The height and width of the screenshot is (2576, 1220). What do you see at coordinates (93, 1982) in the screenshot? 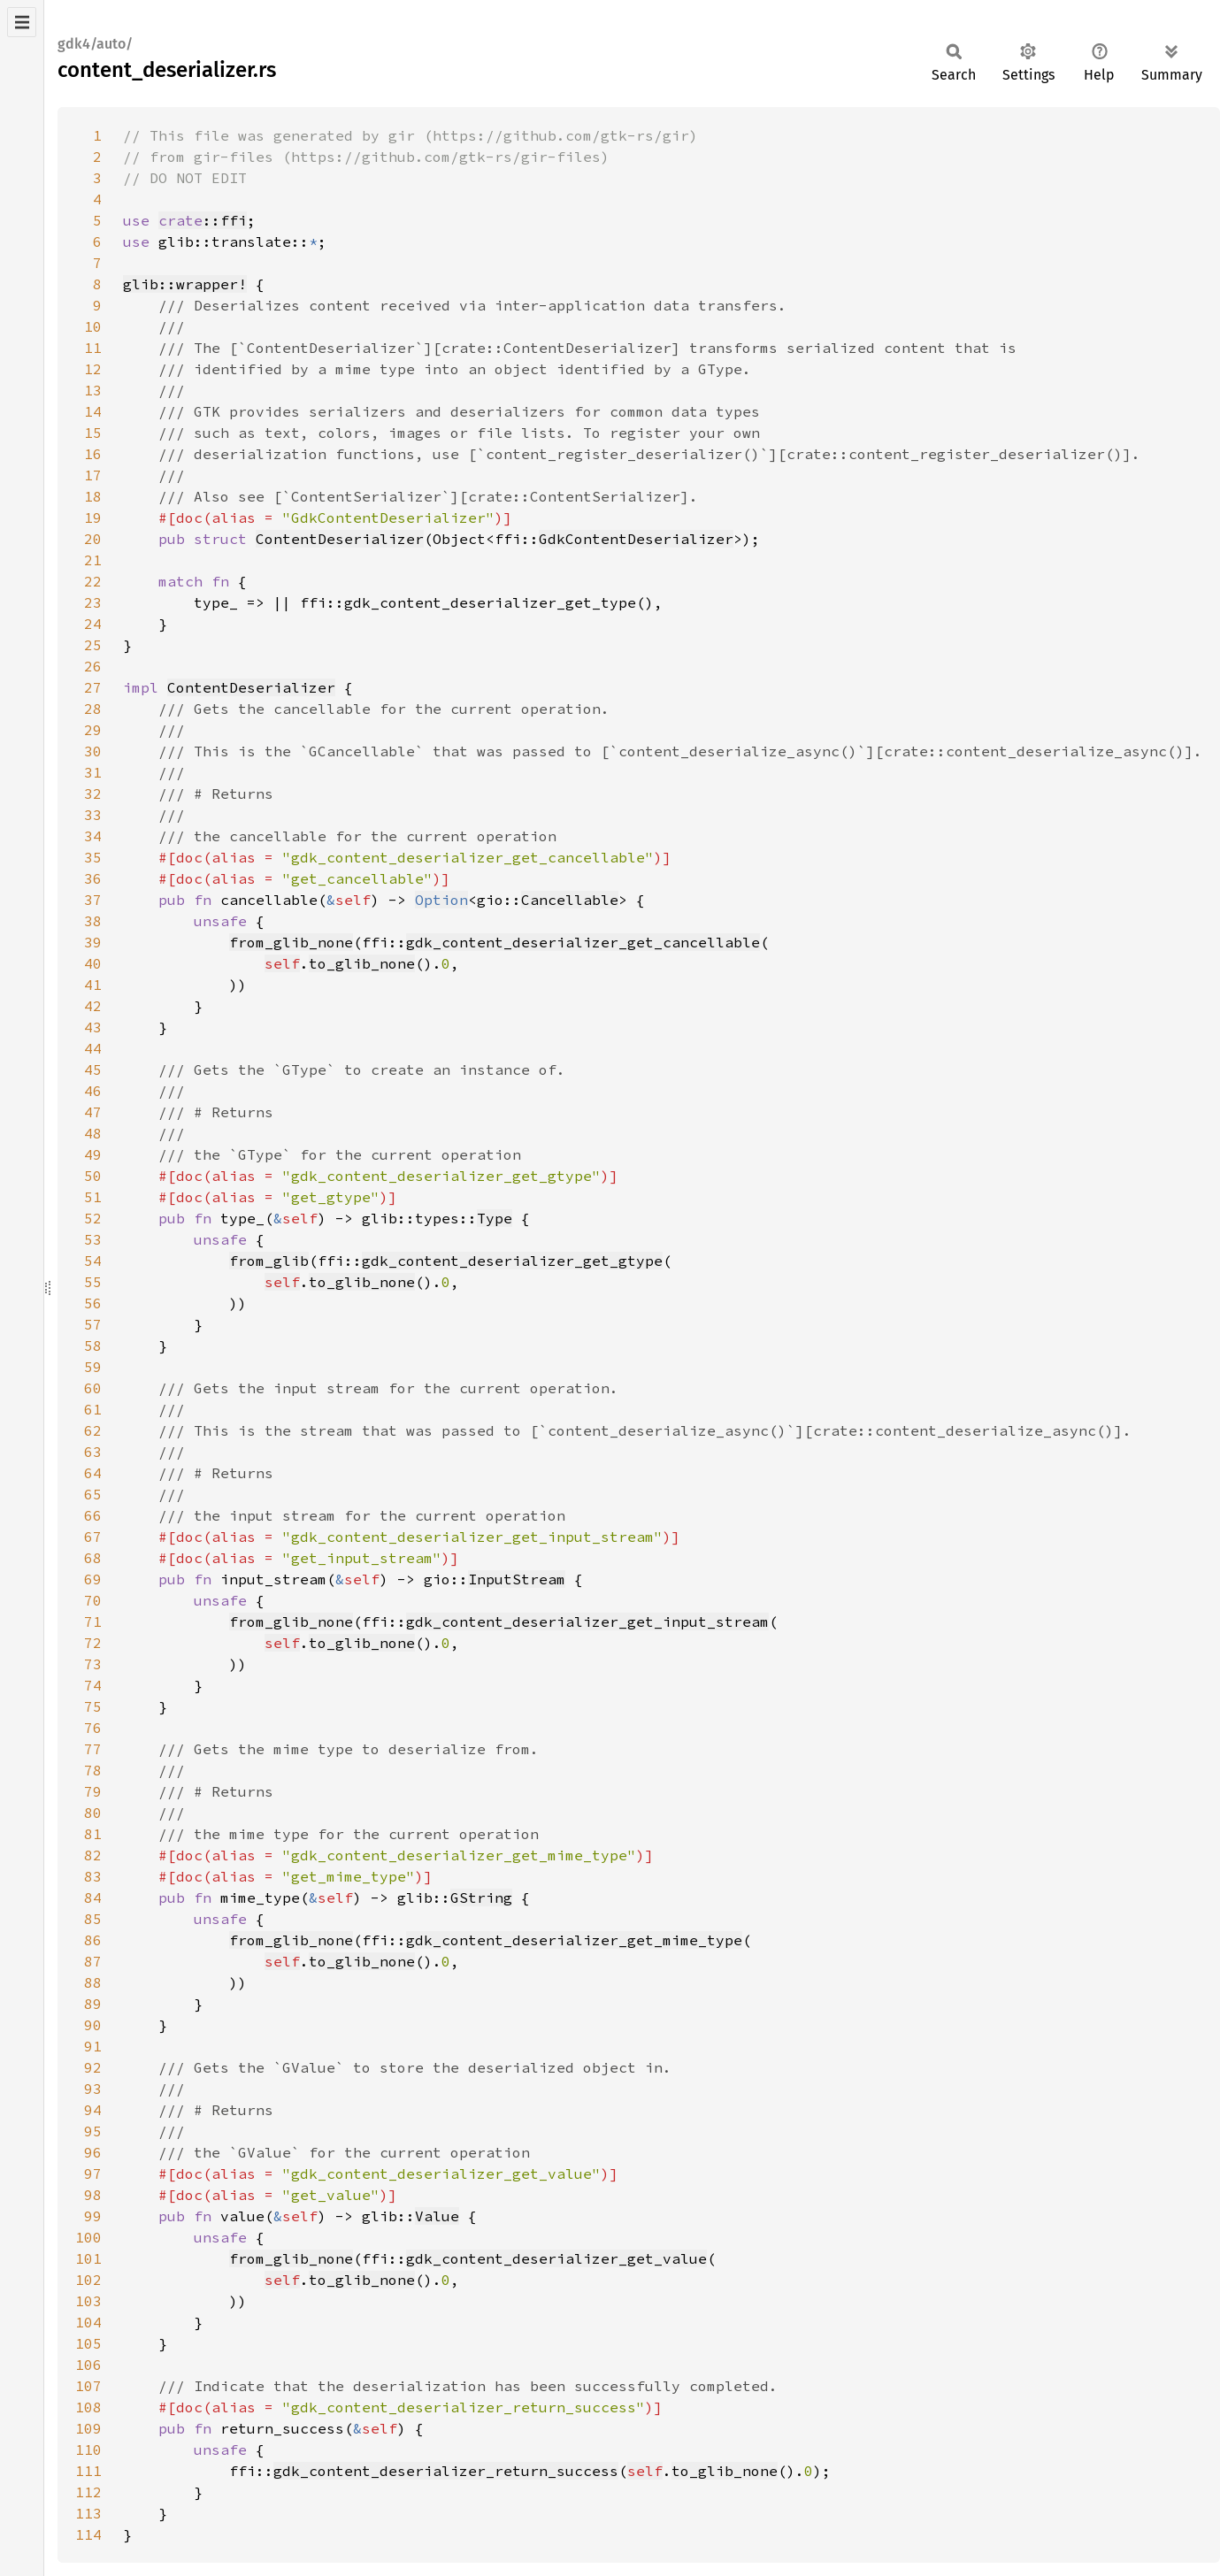
I see `88` at bounding box center [93, 1982].